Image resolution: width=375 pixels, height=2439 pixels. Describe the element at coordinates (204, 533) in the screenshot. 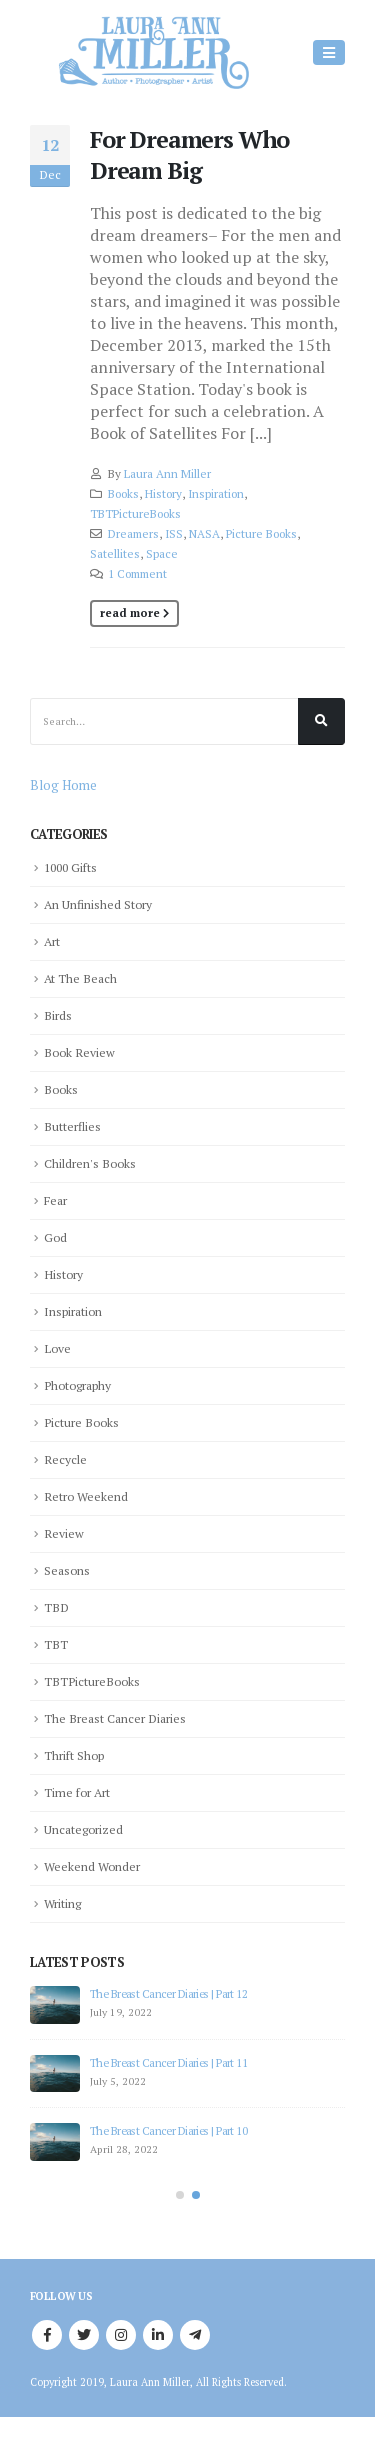

I see `NASA` at that location.